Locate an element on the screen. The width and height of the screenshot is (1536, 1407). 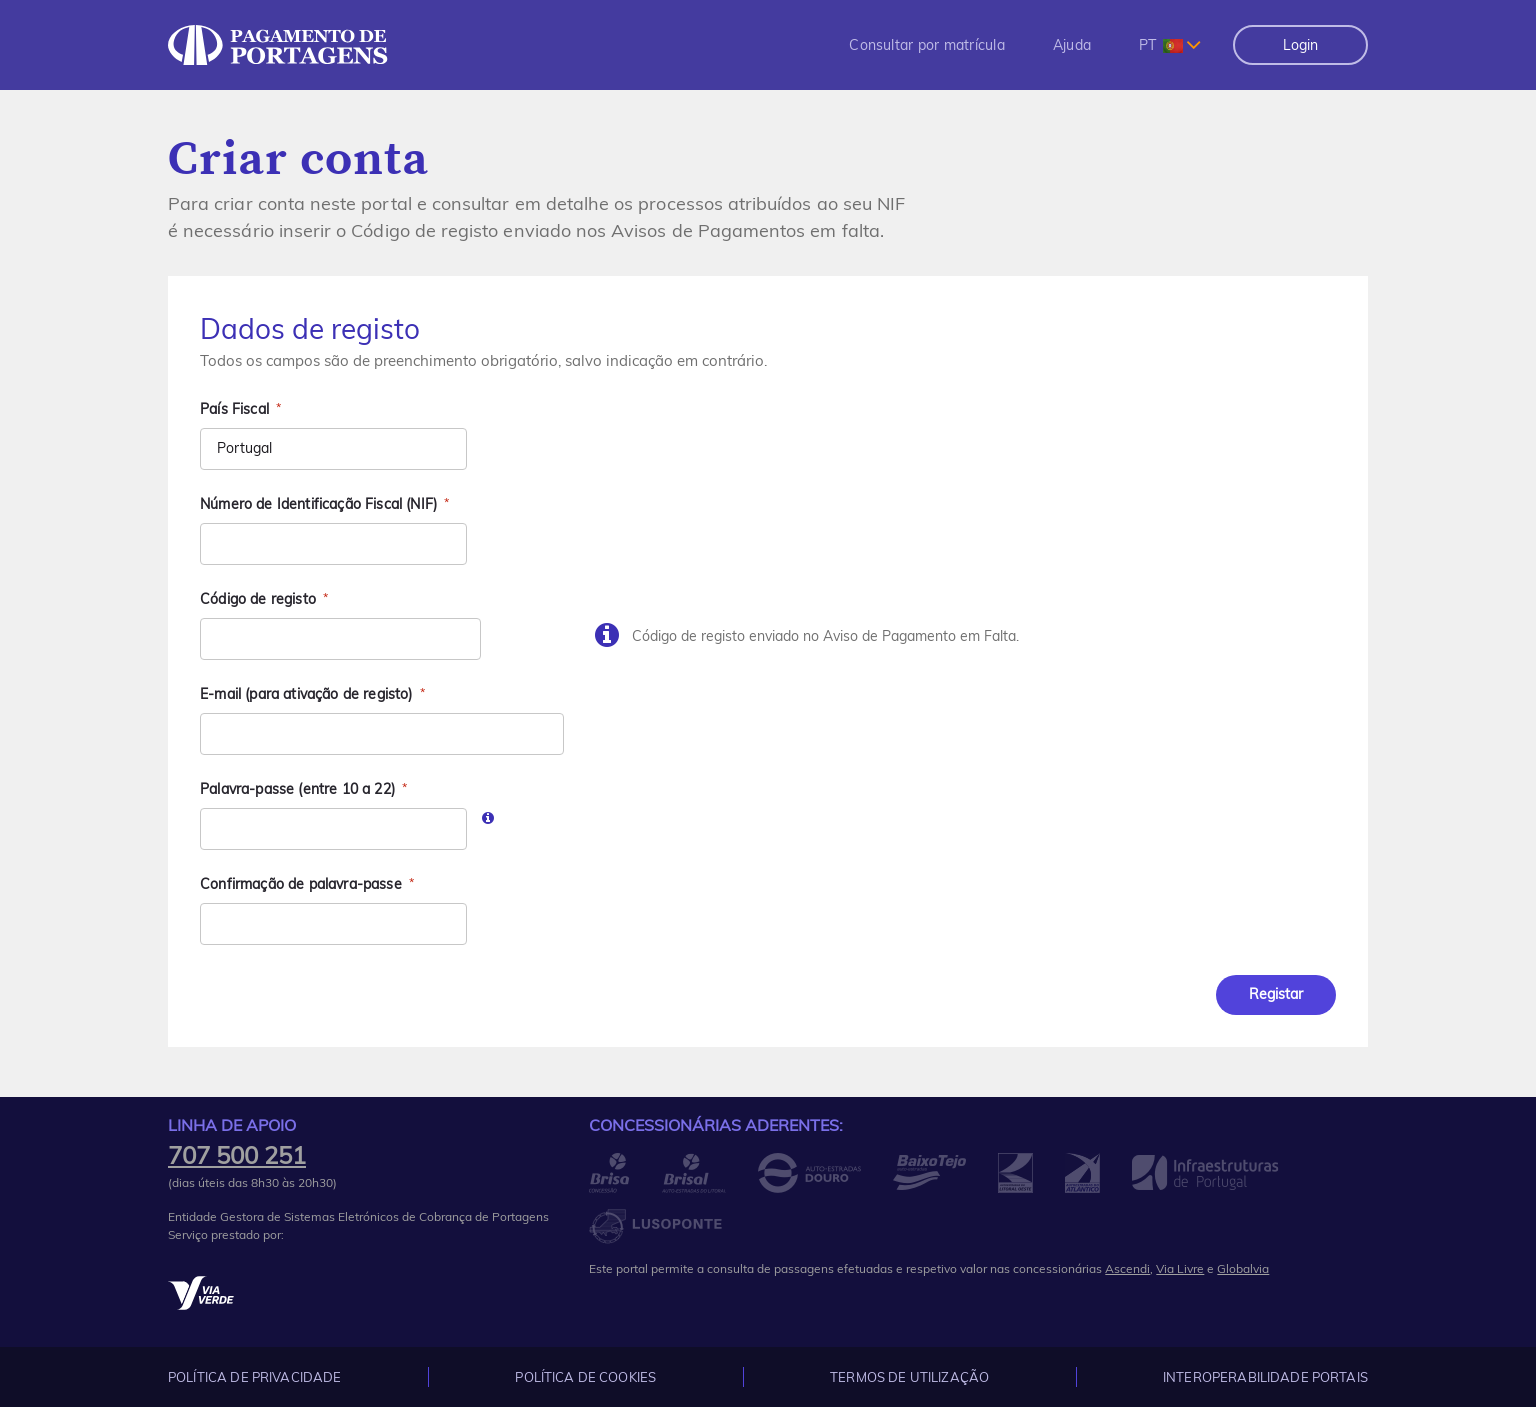
Ascendi is located at coordinates (1127, 1268).